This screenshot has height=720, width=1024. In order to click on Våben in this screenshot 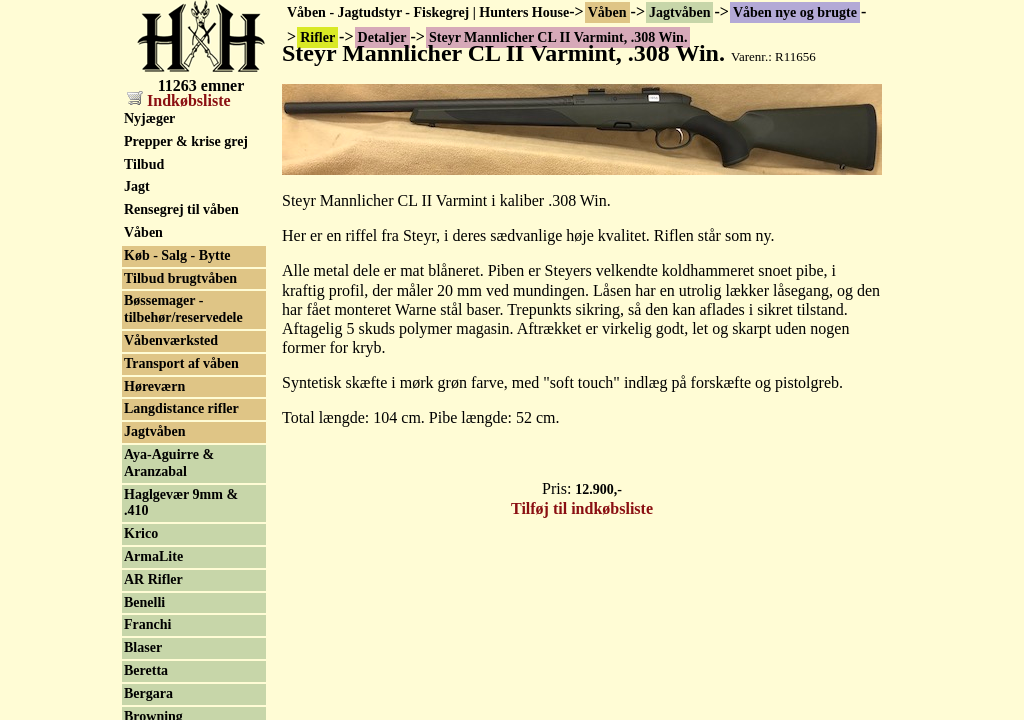, I will do `click(607, 12)`.